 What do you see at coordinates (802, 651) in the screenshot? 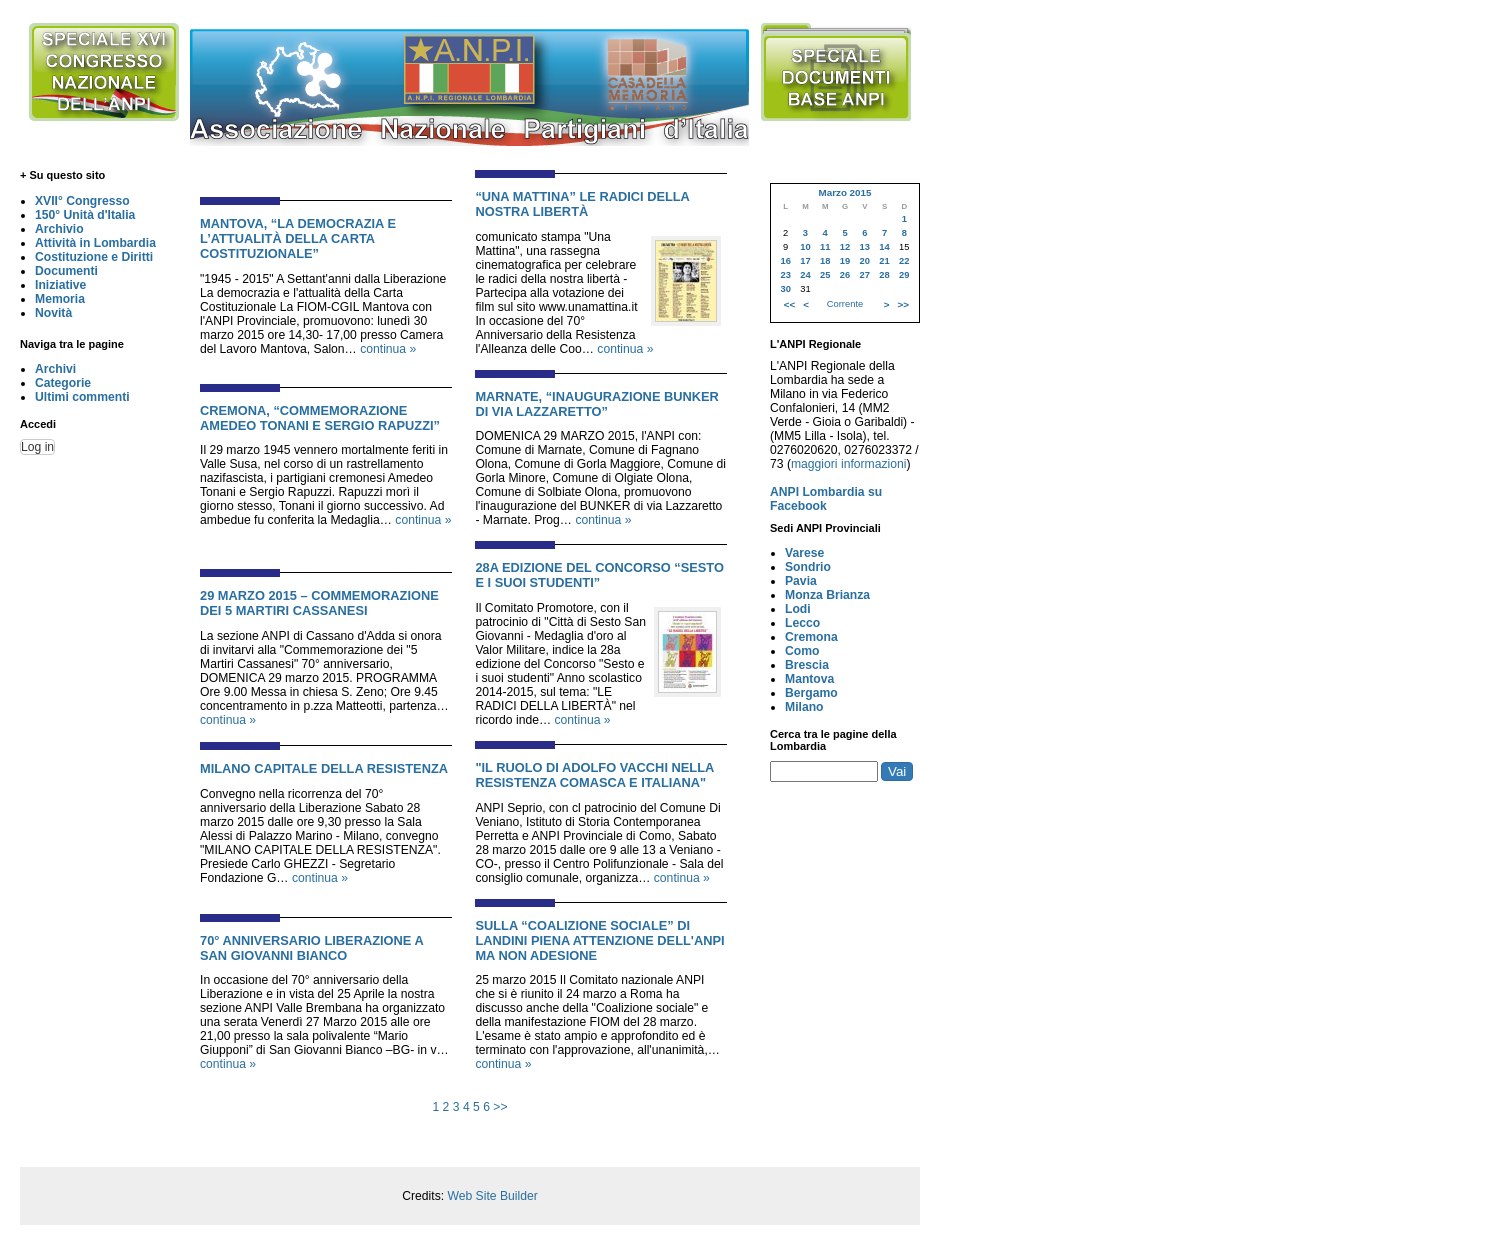
I see `Como` at bounding box center [802, 651].